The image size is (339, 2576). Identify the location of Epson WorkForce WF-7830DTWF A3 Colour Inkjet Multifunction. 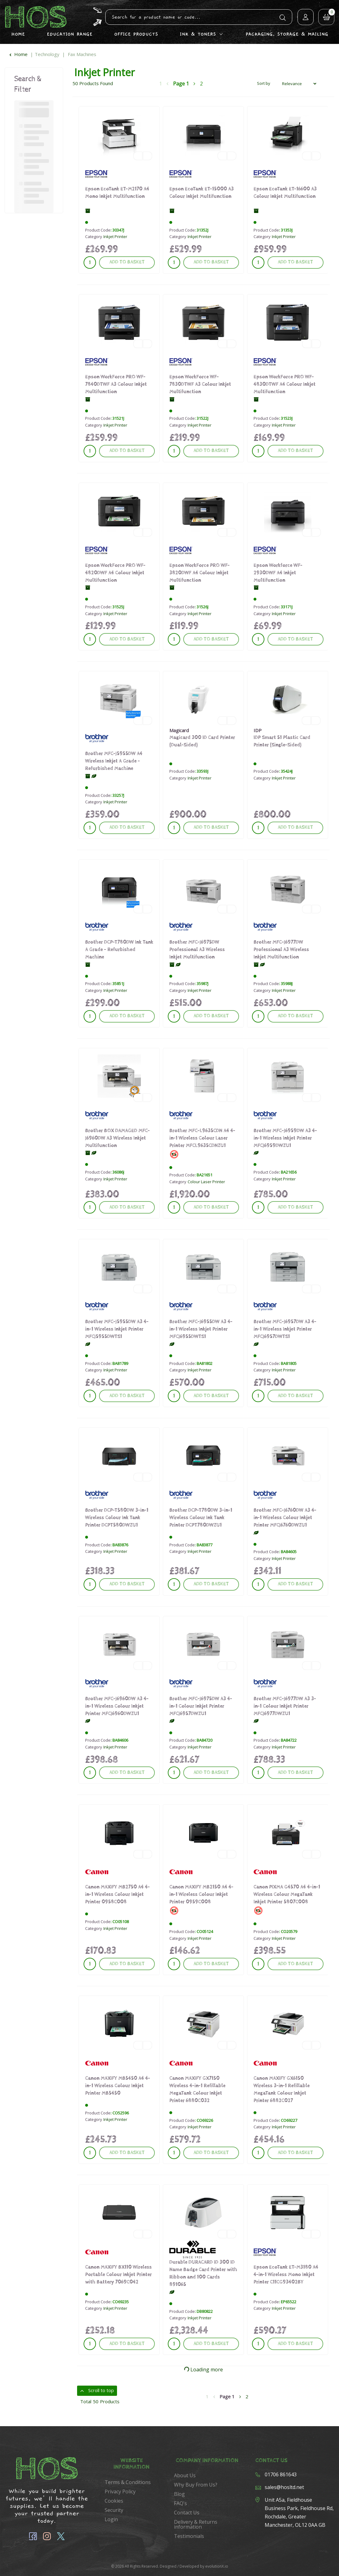
(200, 384).